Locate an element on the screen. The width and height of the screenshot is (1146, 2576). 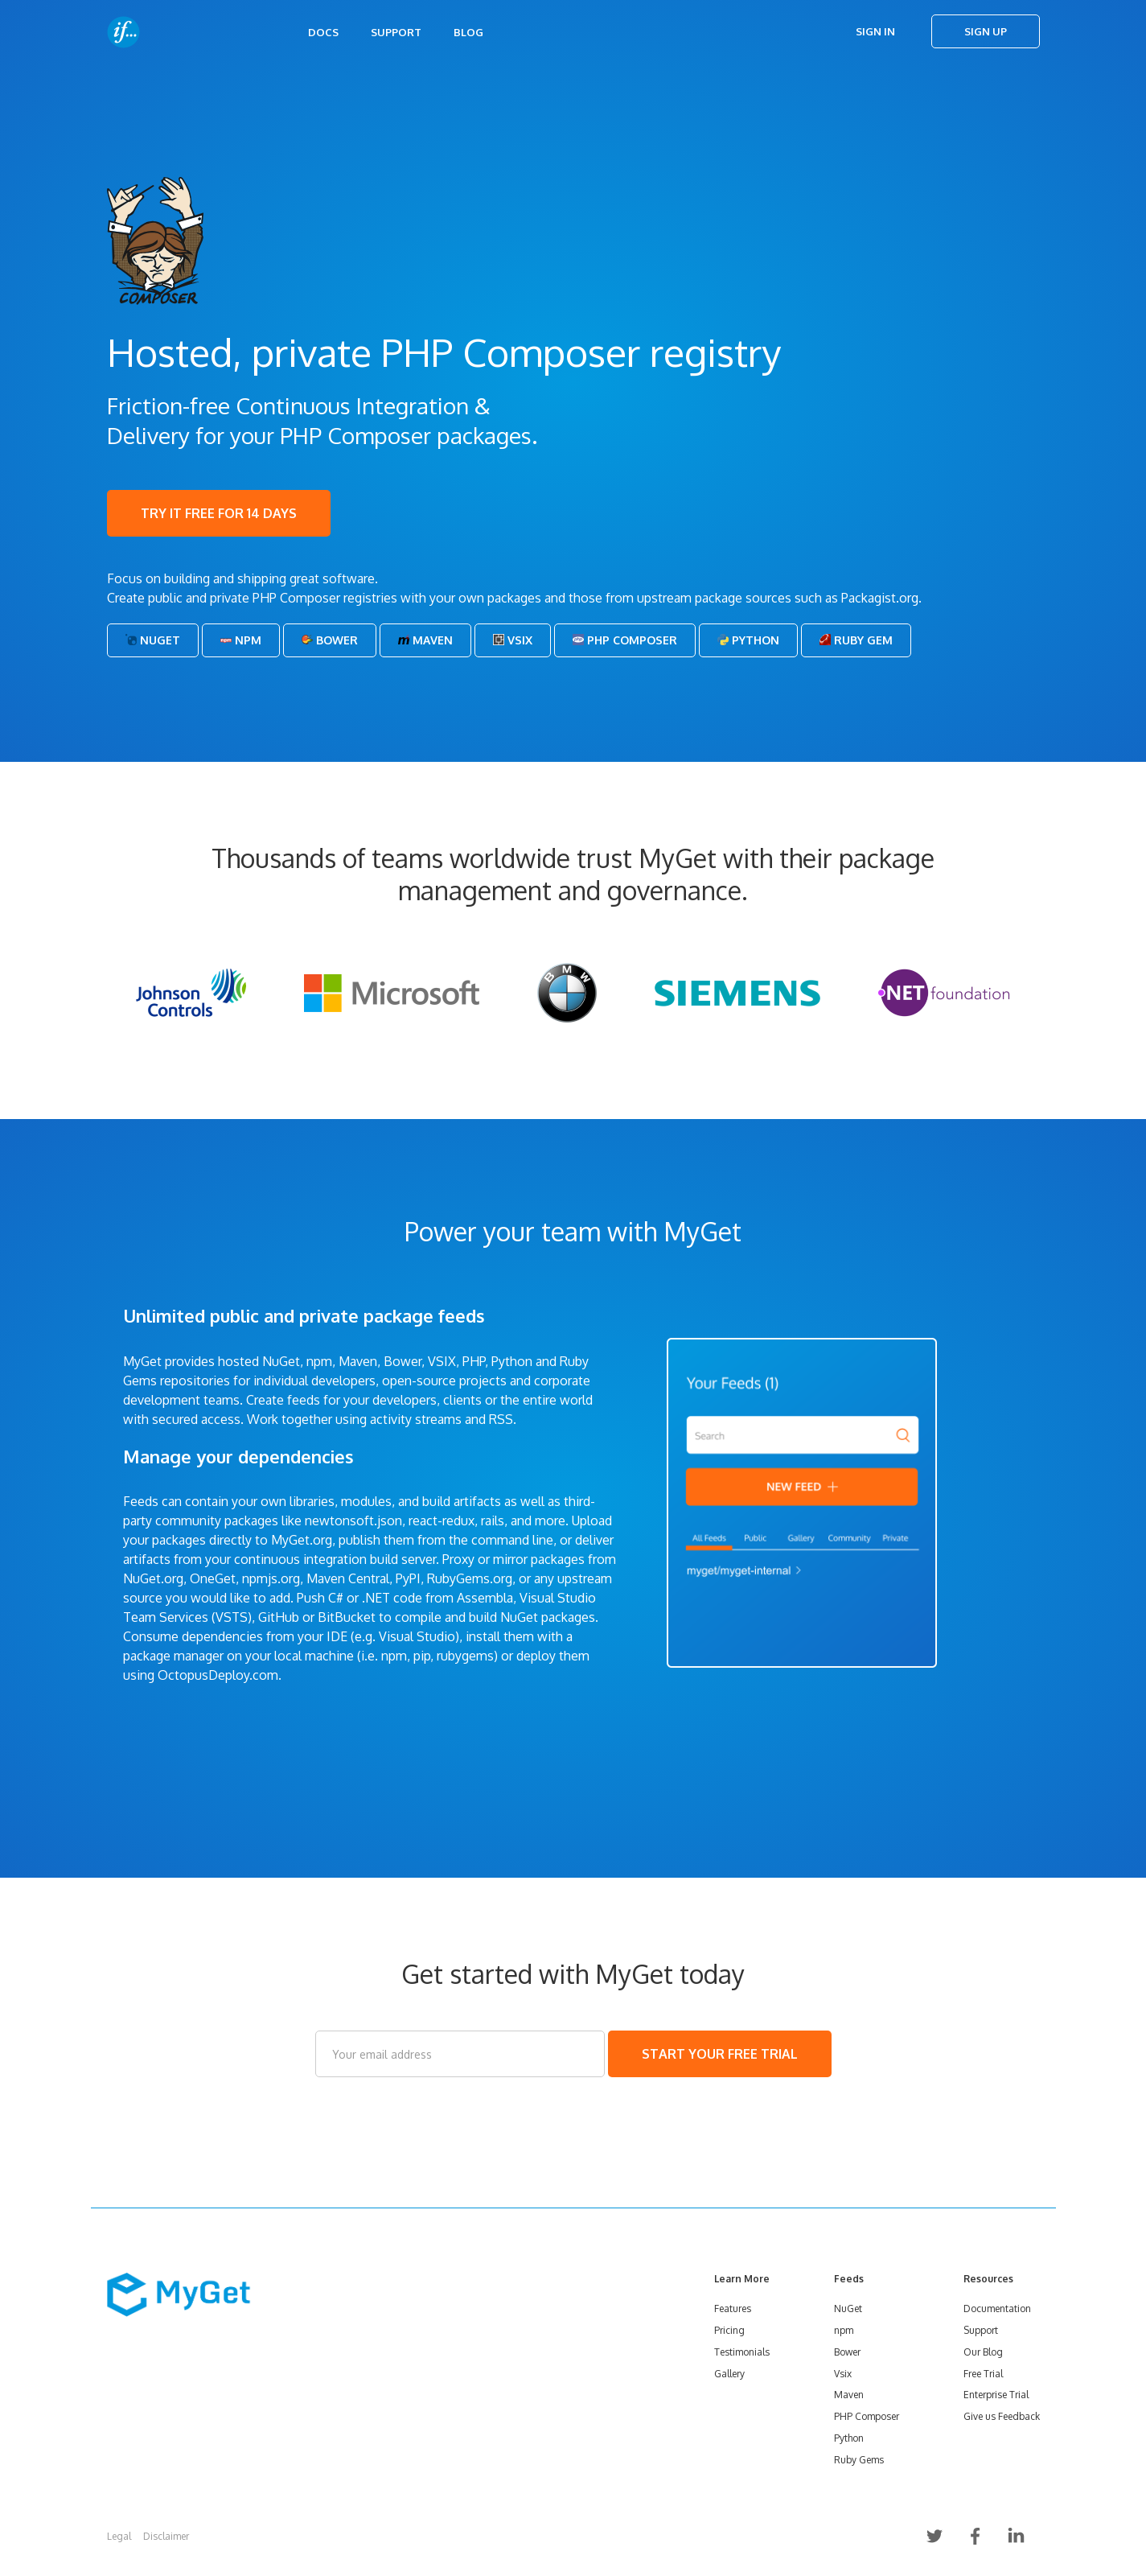
TRY IT FREE FOR 14 DAYS is located at coordinates (219, 513).